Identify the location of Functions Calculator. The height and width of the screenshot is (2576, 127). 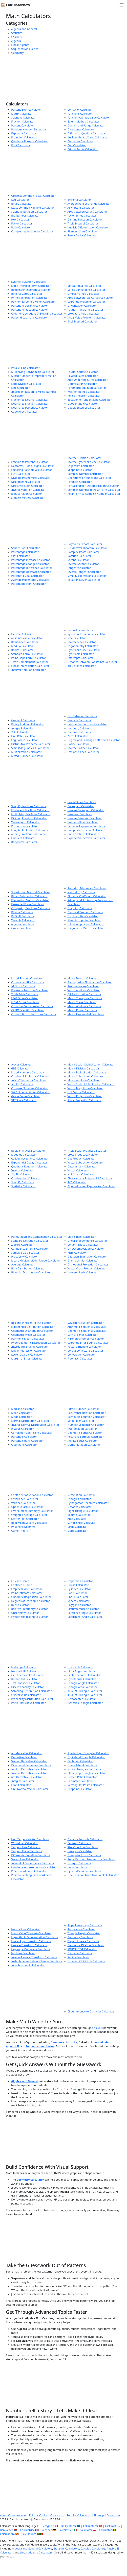
(80, 113).